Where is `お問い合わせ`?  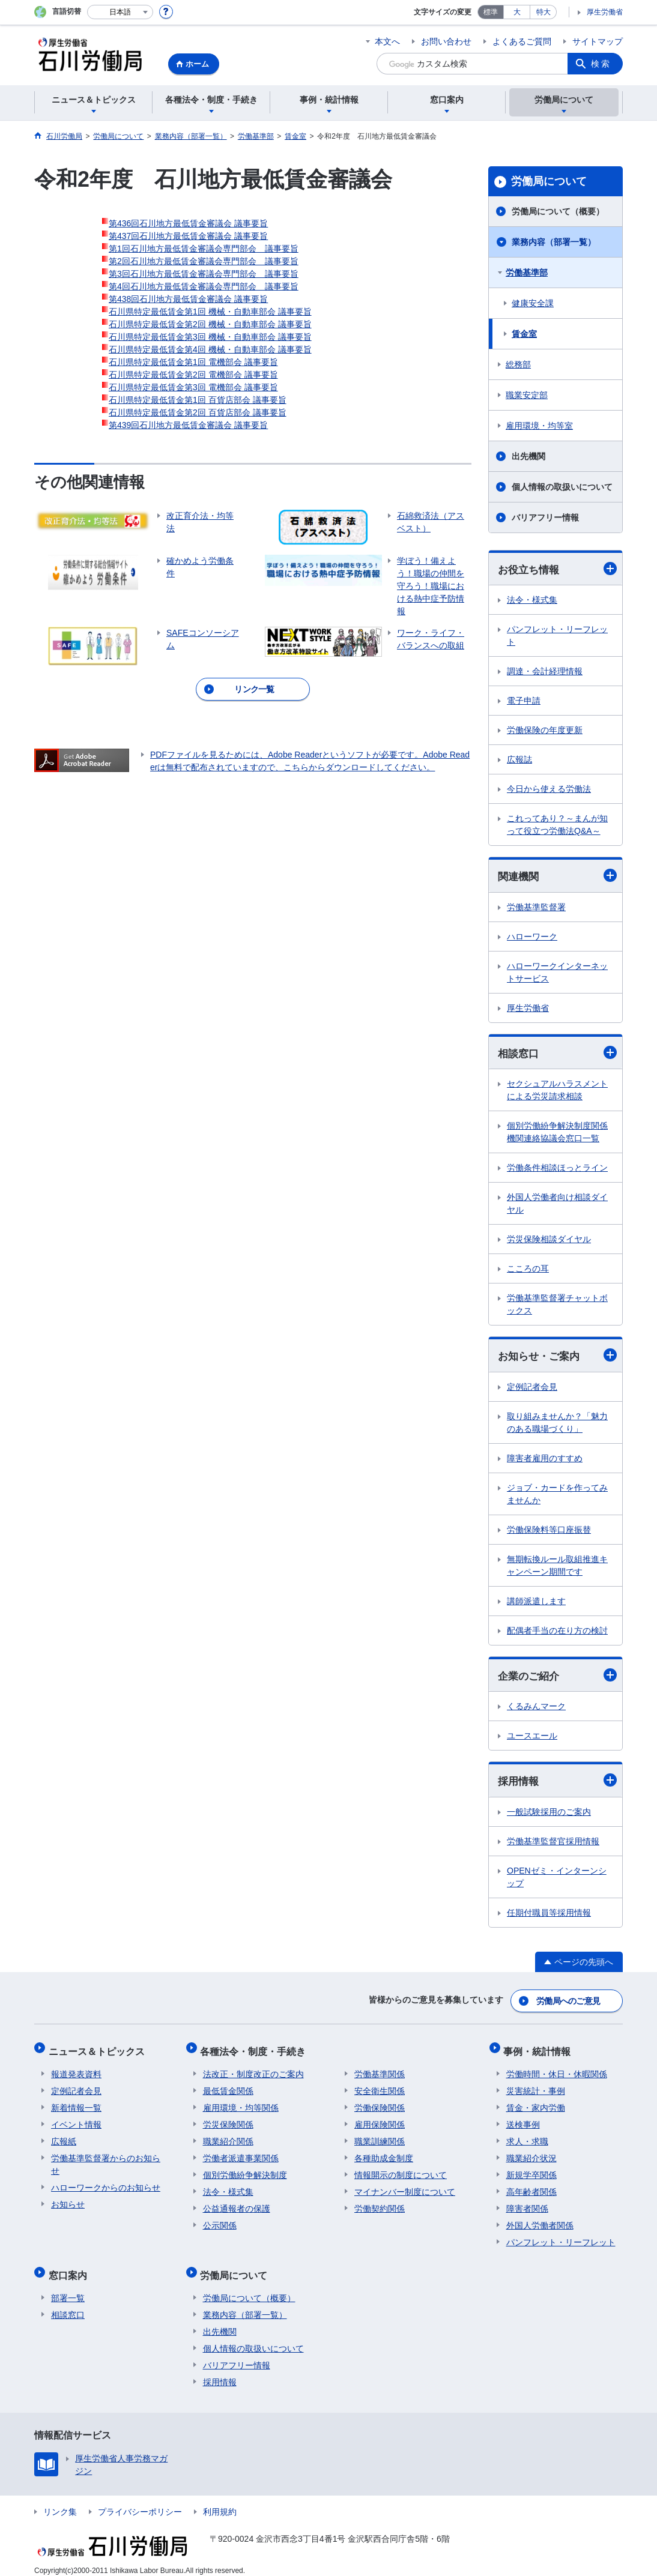 お問い合わせ is located at coordinates (446, 41).